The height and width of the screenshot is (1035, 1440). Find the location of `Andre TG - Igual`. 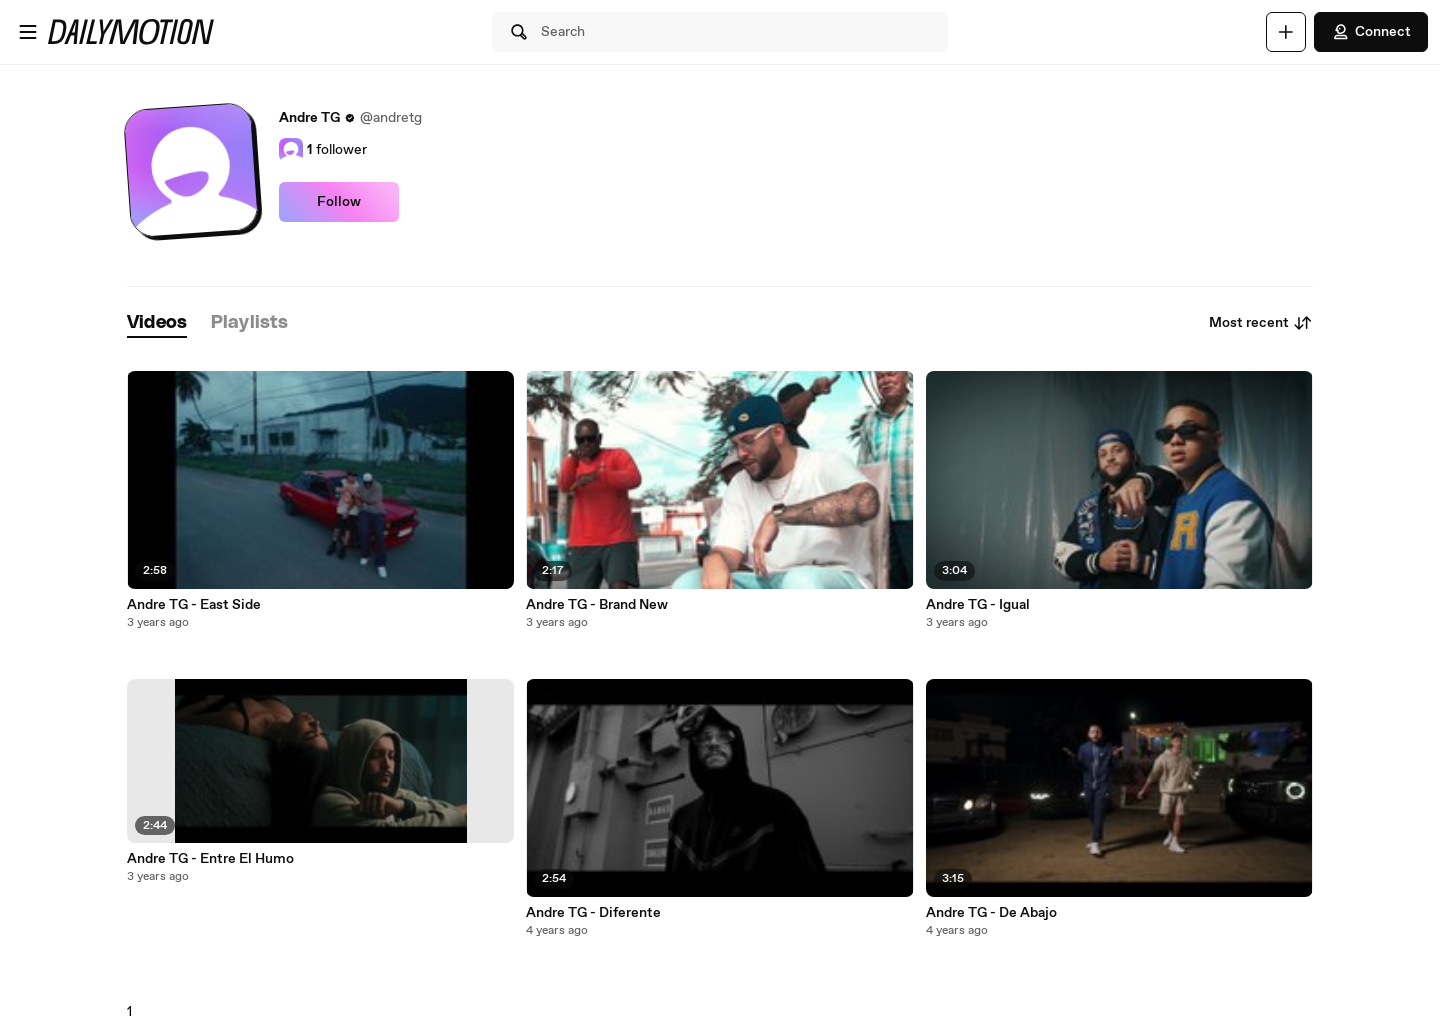

Andre TG - Igual is located at coordinates (978, 605).